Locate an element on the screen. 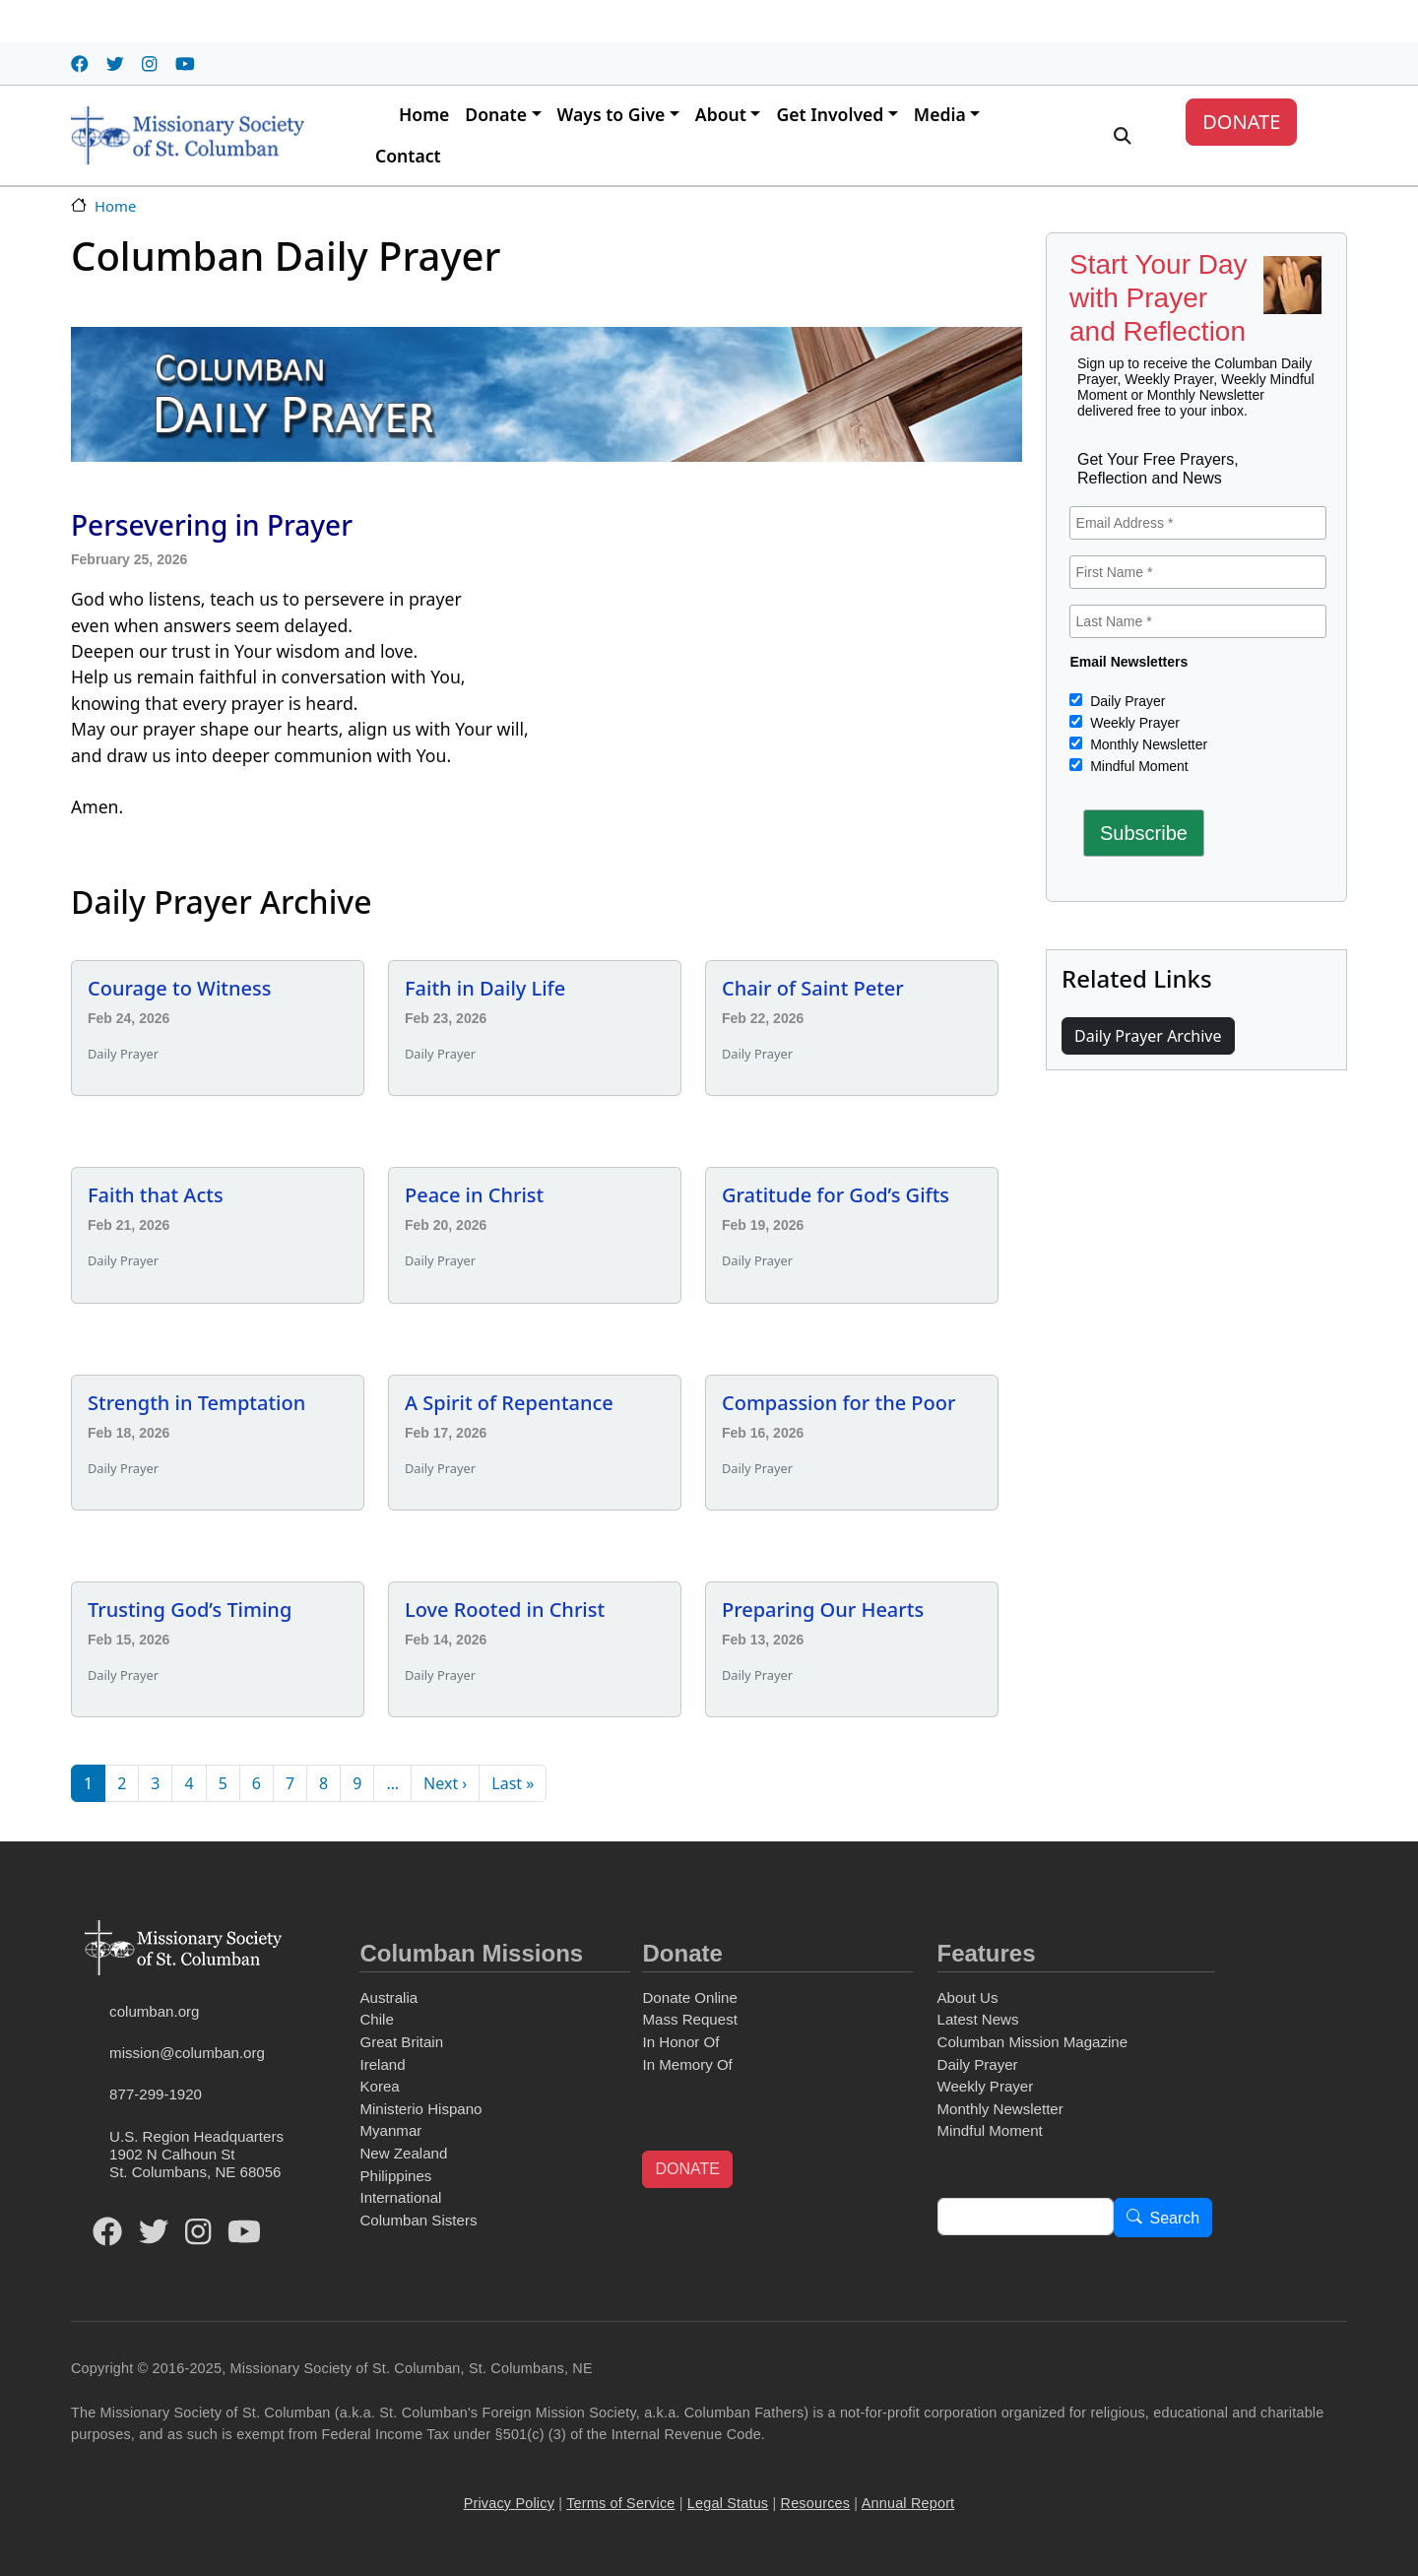 This screenshot has width=1418, height=2576. Search is located at coordinates (1175, 2218).